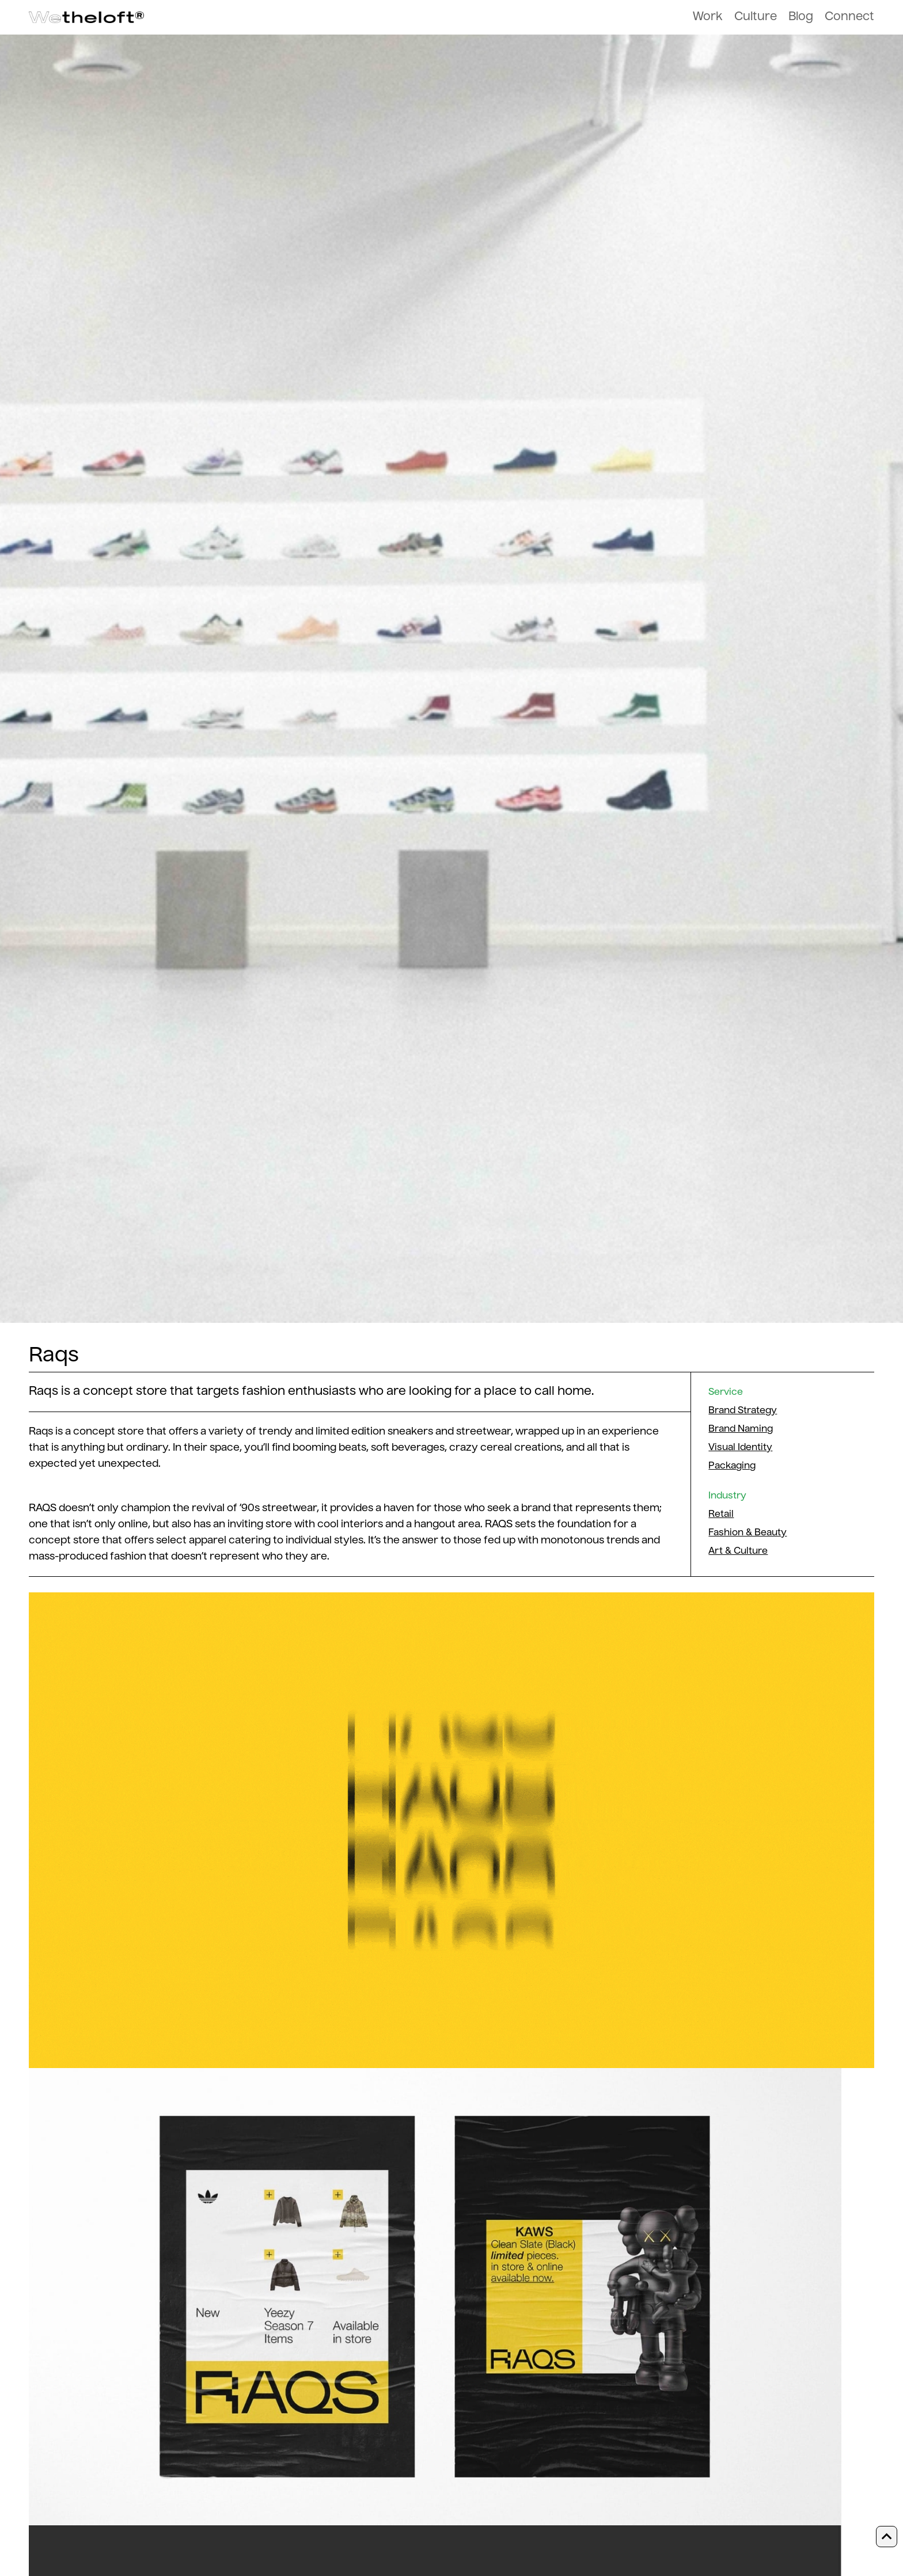 Image resolution: width=903 pixels, height=2576 pixels. What do you see at coordinates (732, 1466) in the screenshot?
I see `Packaging` at bounding box center [732, 1466].